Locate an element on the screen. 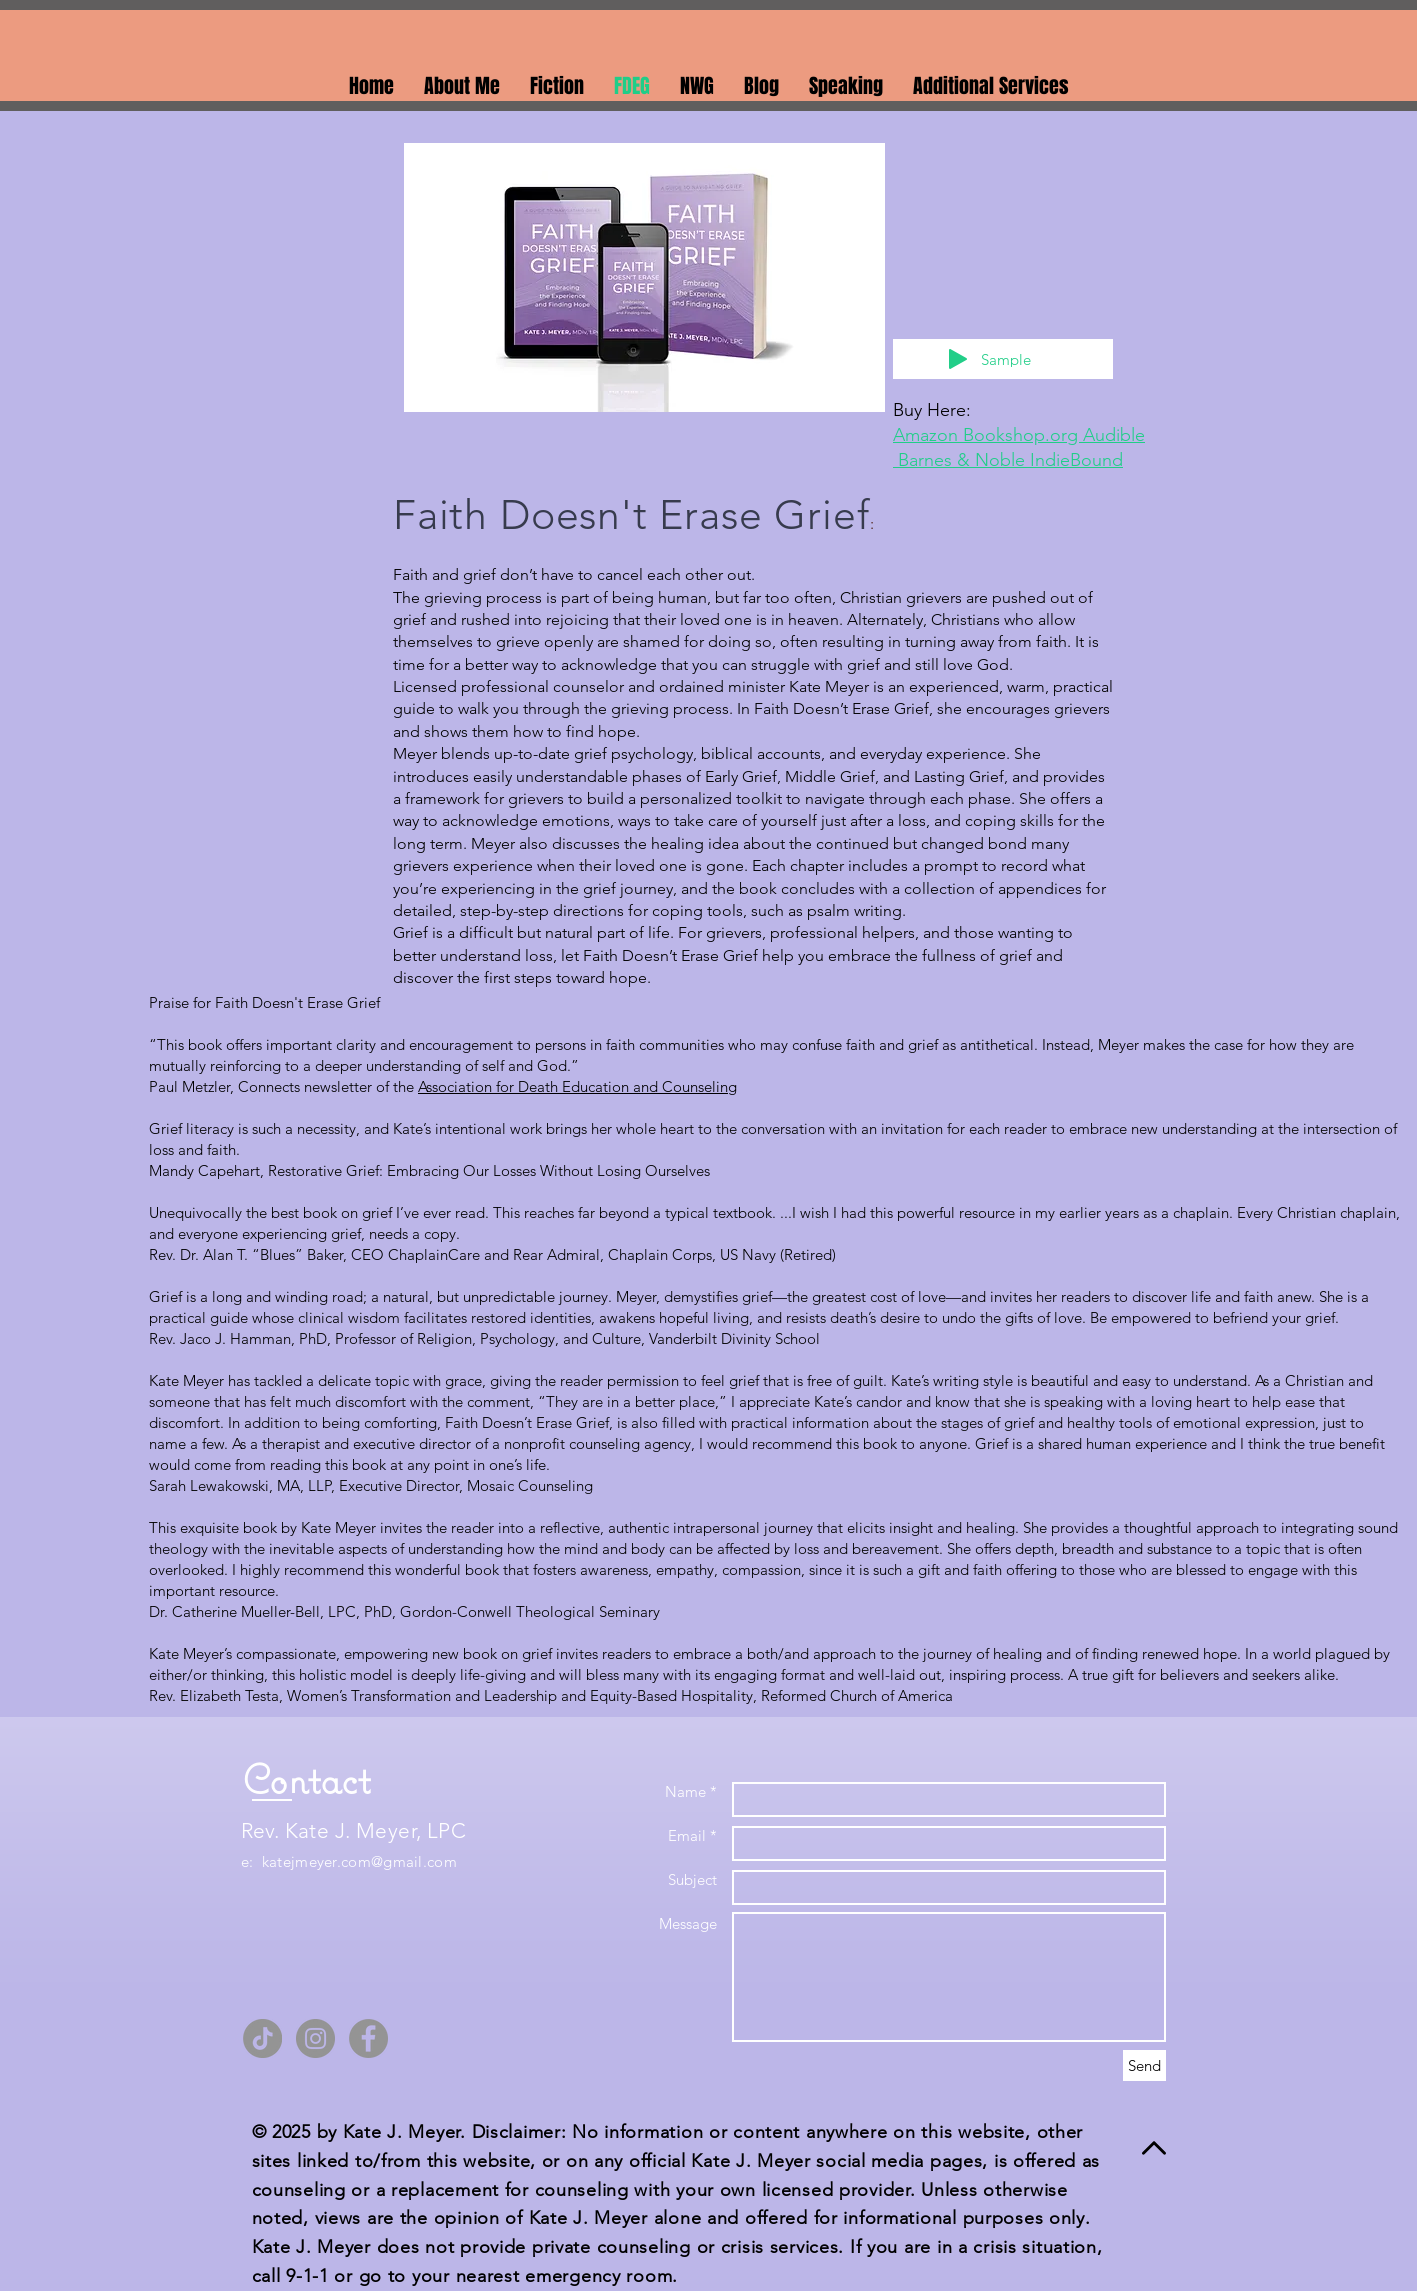  Rev. Dr. Alan T. “Blues” Baker is located at coordinates (246, 1254).